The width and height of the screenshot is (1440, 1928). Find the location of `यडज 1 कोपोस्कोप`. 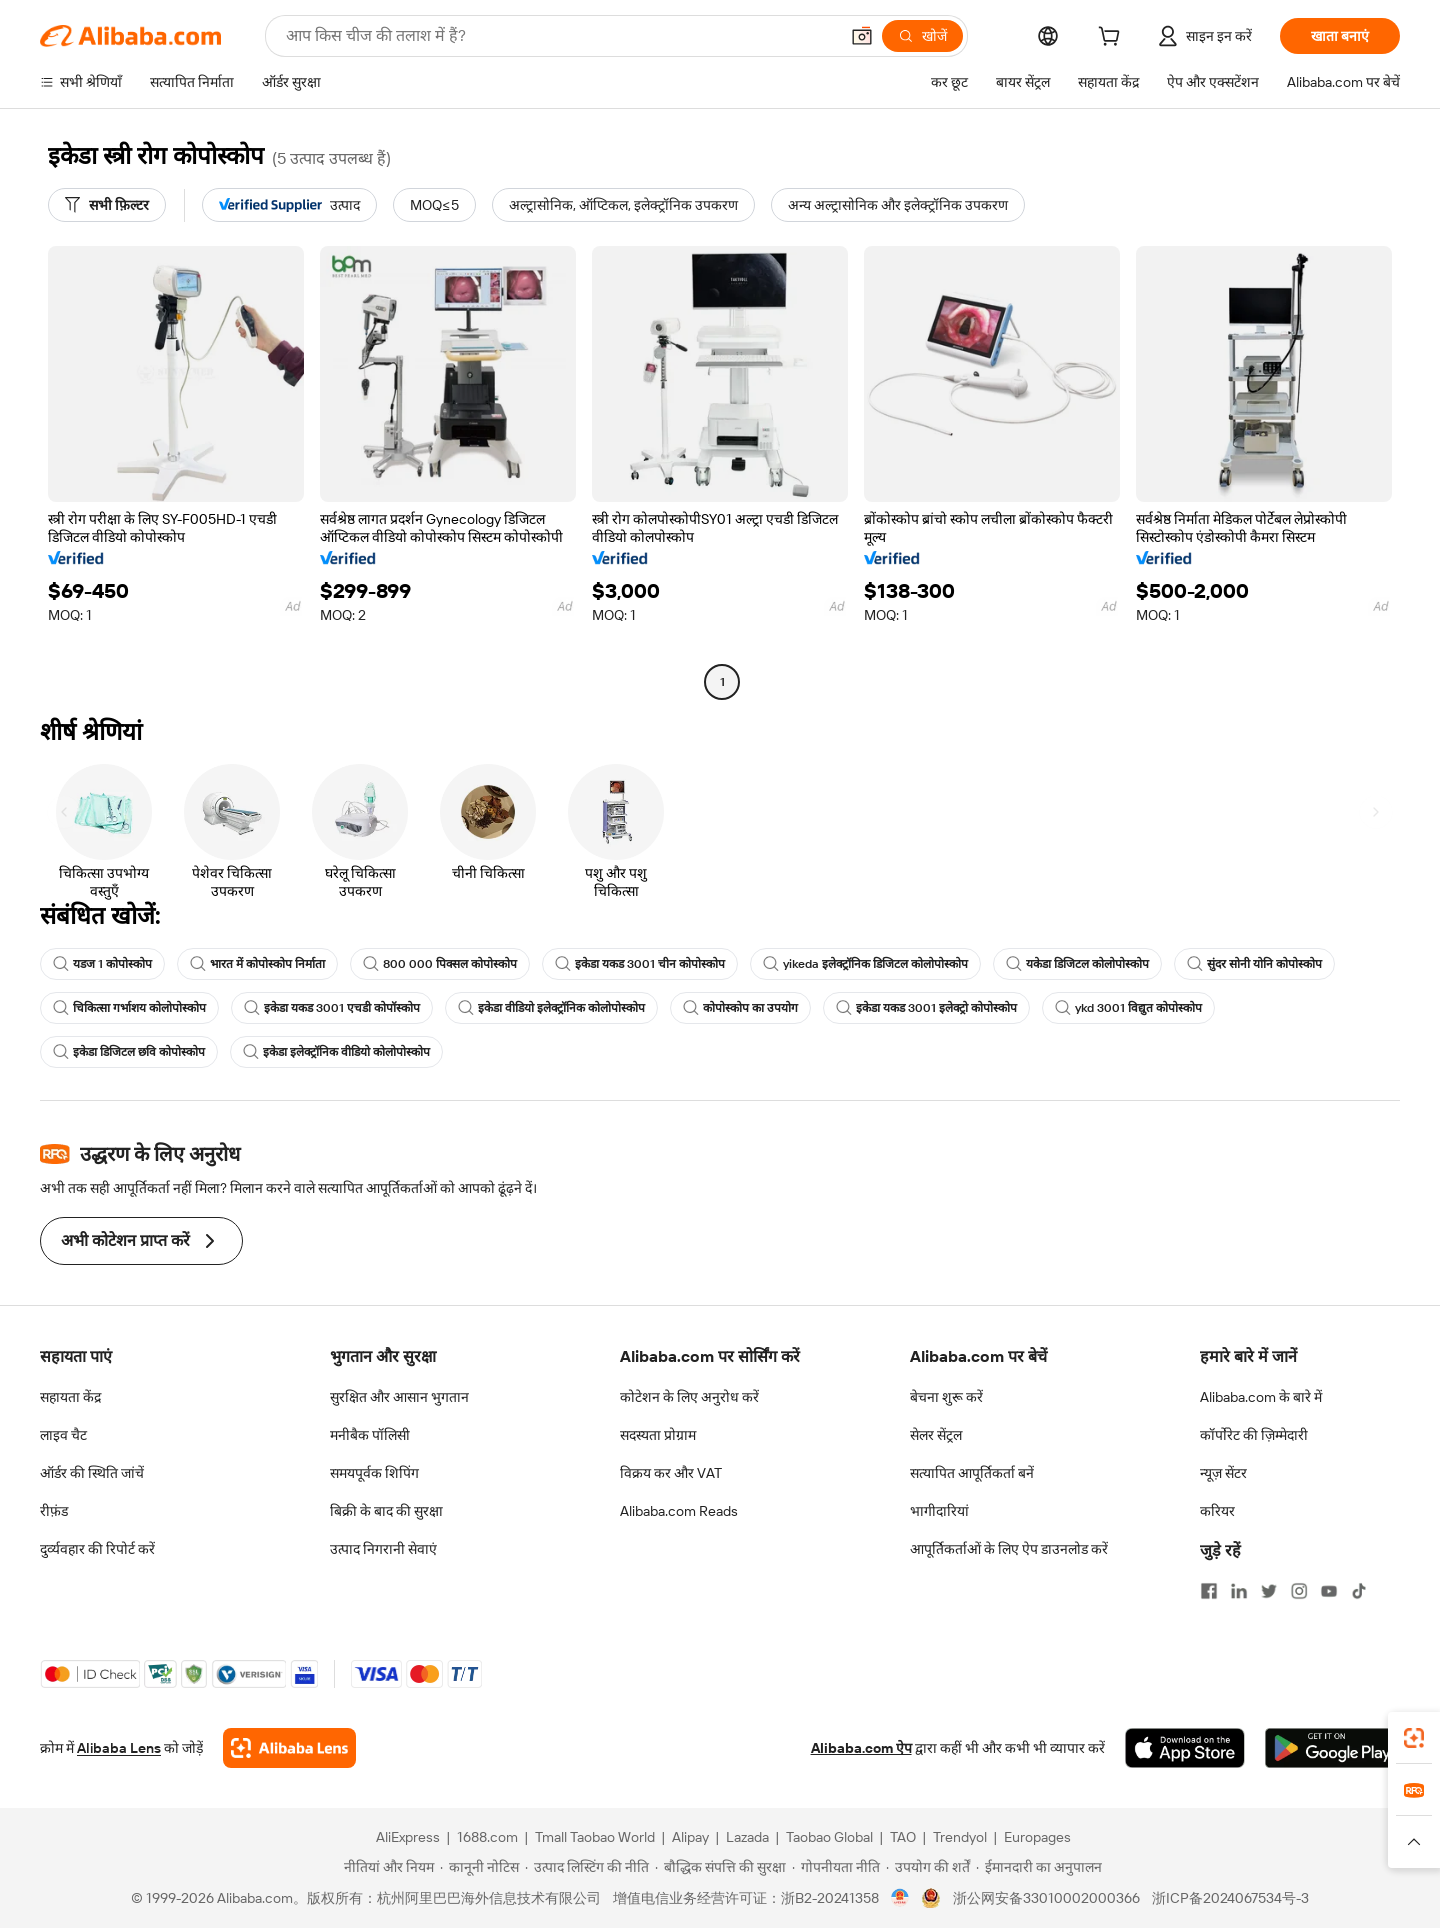

यडज 1 कोपोस्कोप is located at coordinates (102, 964).